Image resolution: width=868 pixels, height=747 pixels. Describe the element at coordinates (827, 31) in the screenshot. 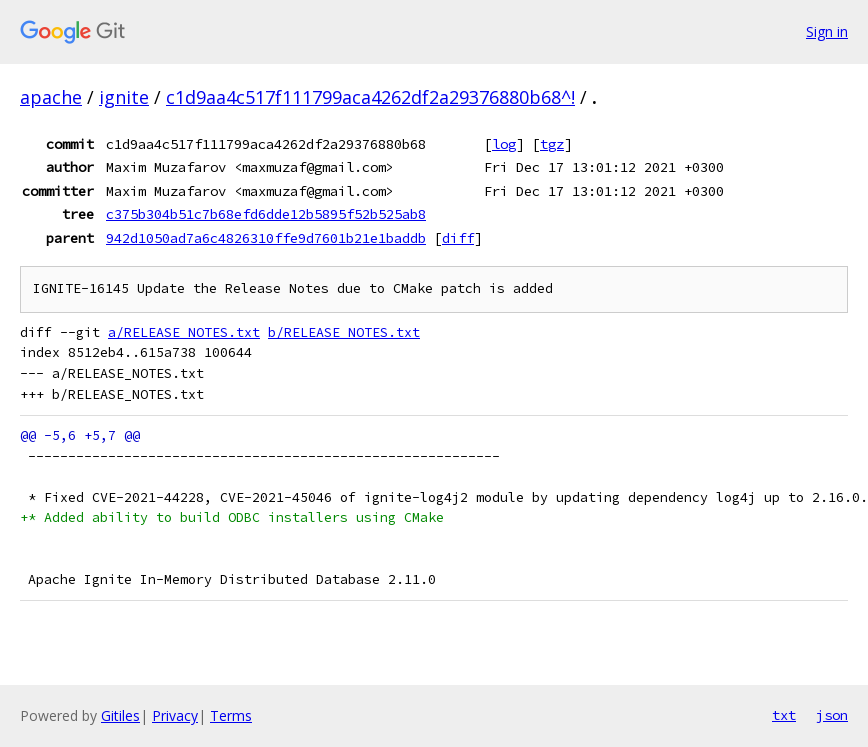

I see `Sign in` at that location.